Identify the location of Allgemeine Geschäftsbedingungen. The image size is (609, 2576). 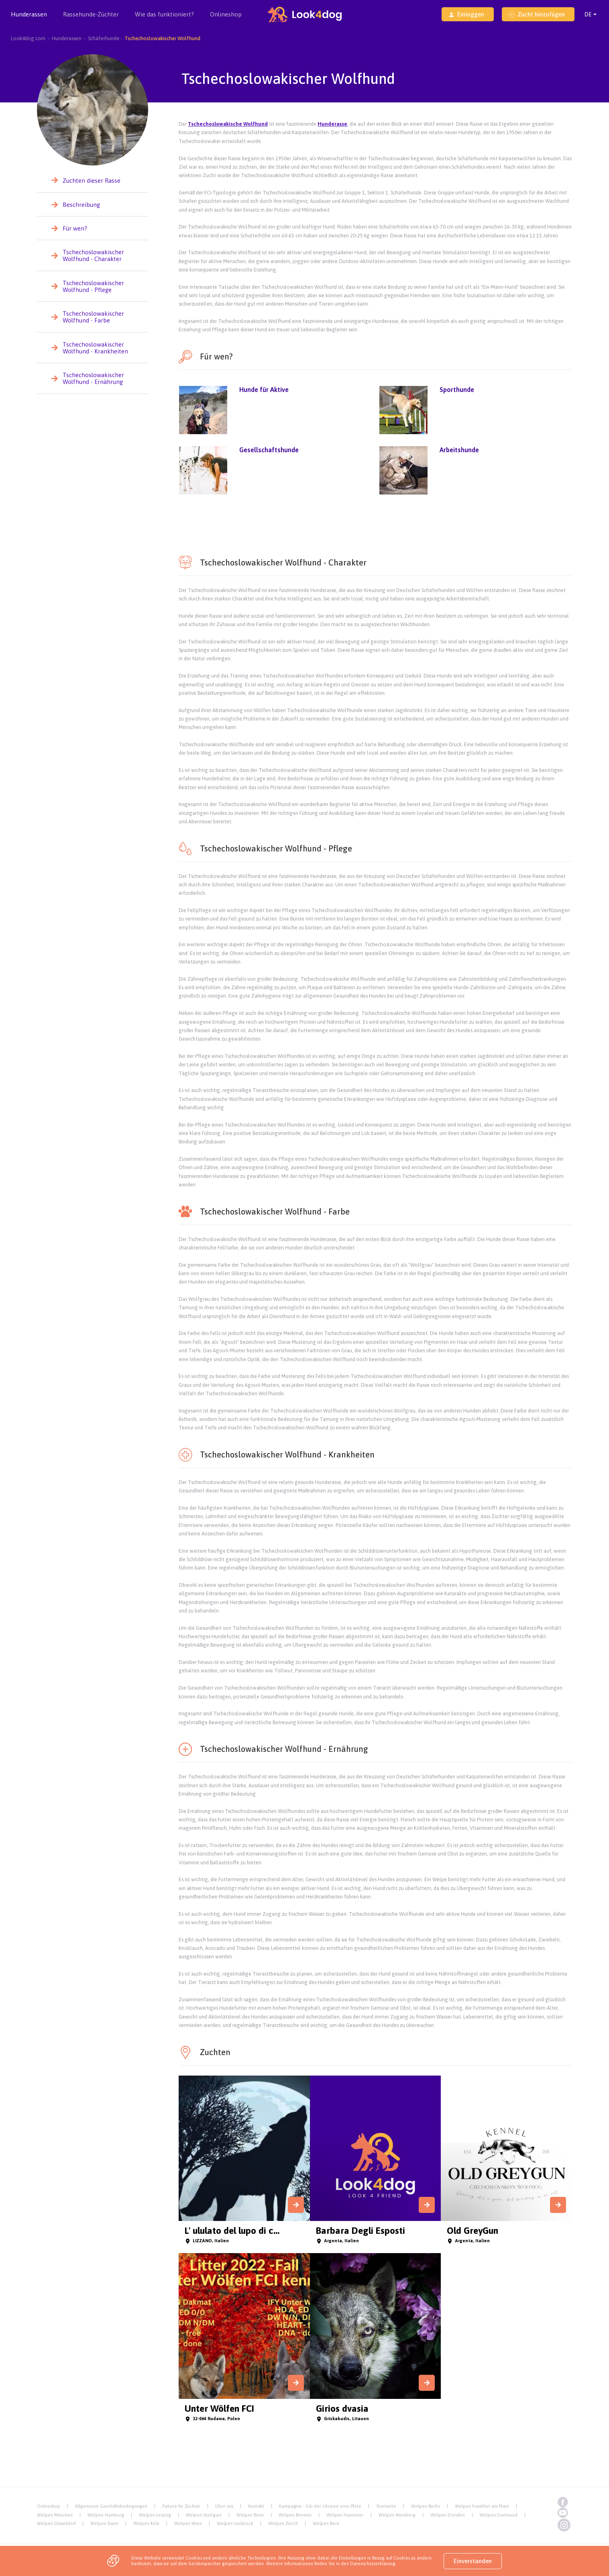
(111, 2506).